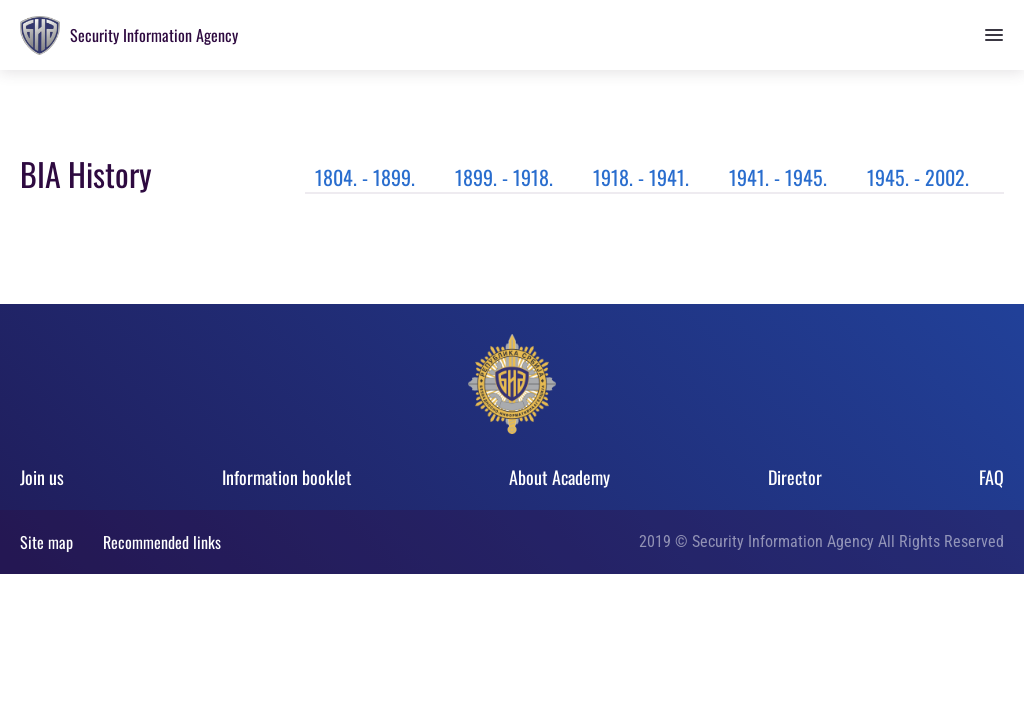  What do you see at coordinates (46, 542) in the screenshot?
I see `Site map` at bounding box center [46, 542].